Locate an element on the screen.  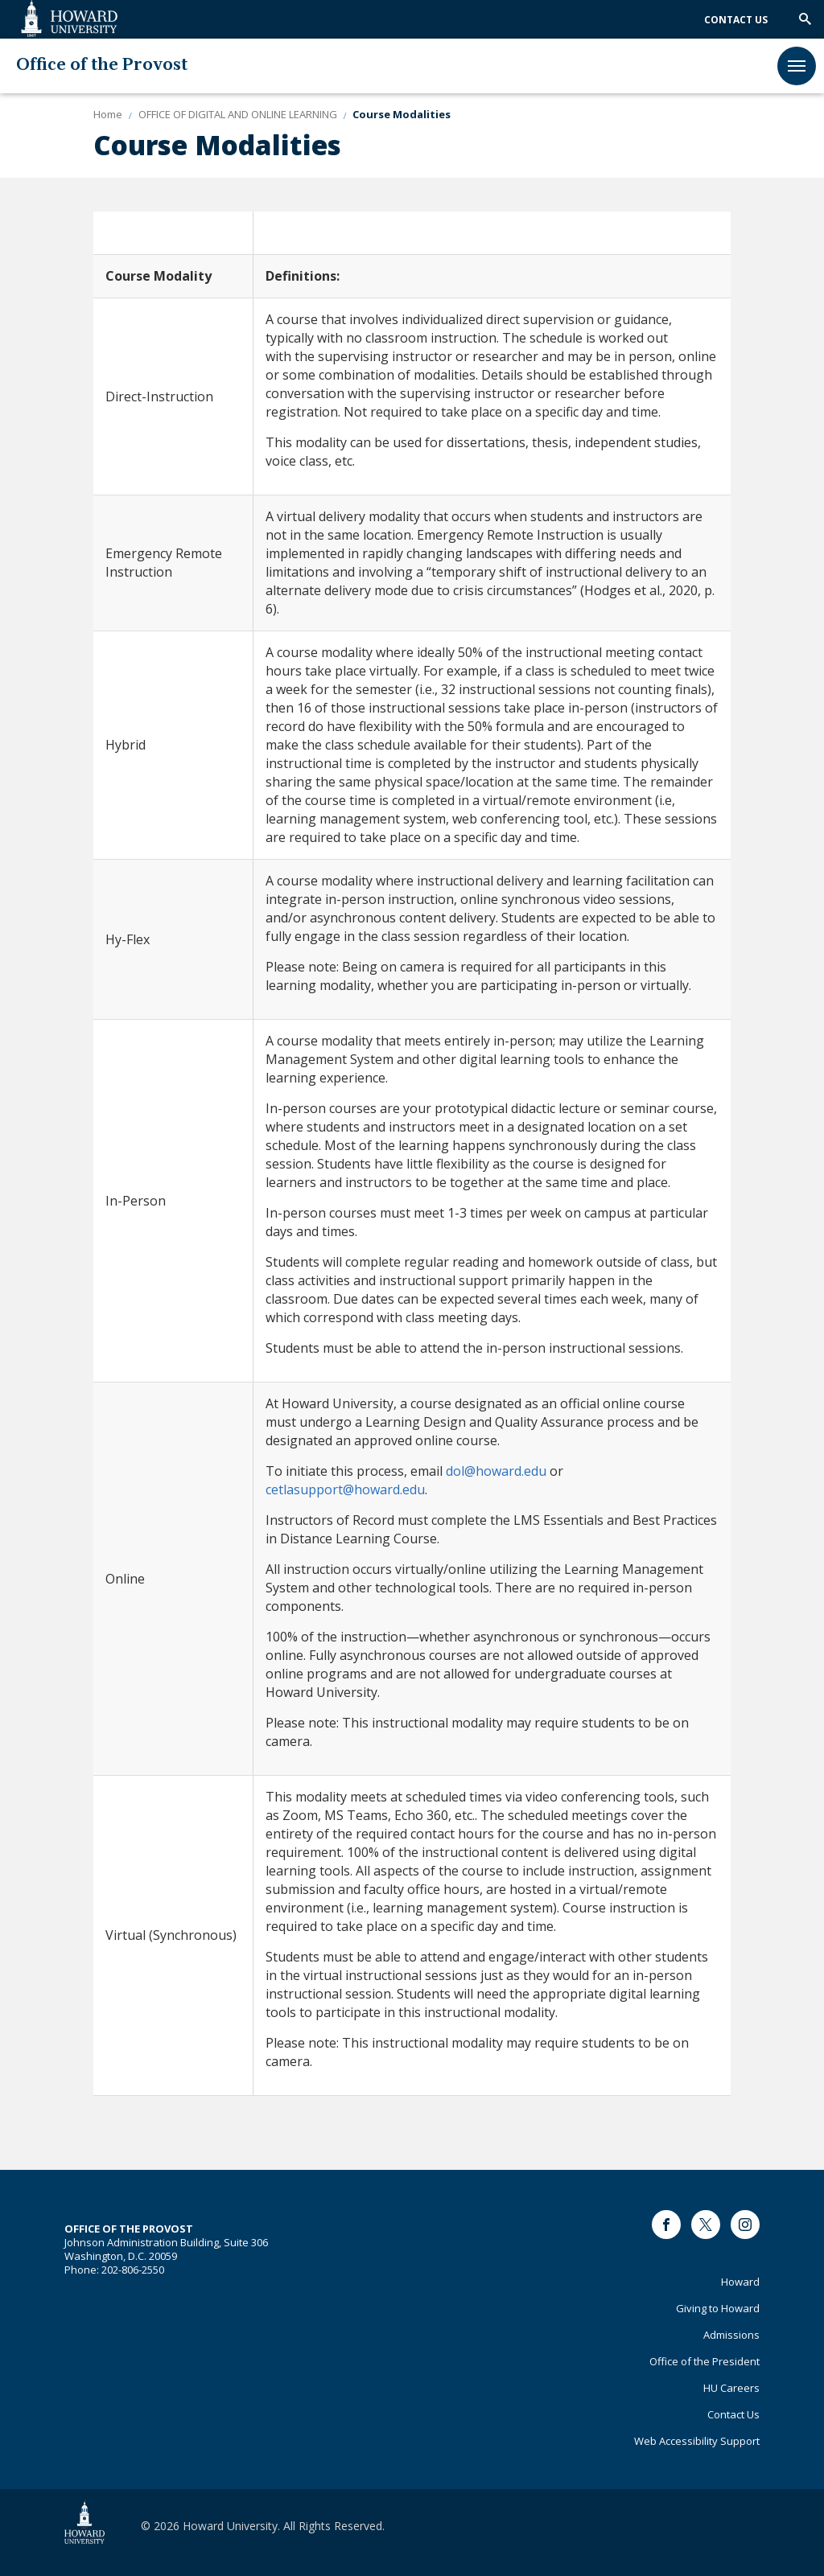
Howard is located at coordinates (740, 2281).